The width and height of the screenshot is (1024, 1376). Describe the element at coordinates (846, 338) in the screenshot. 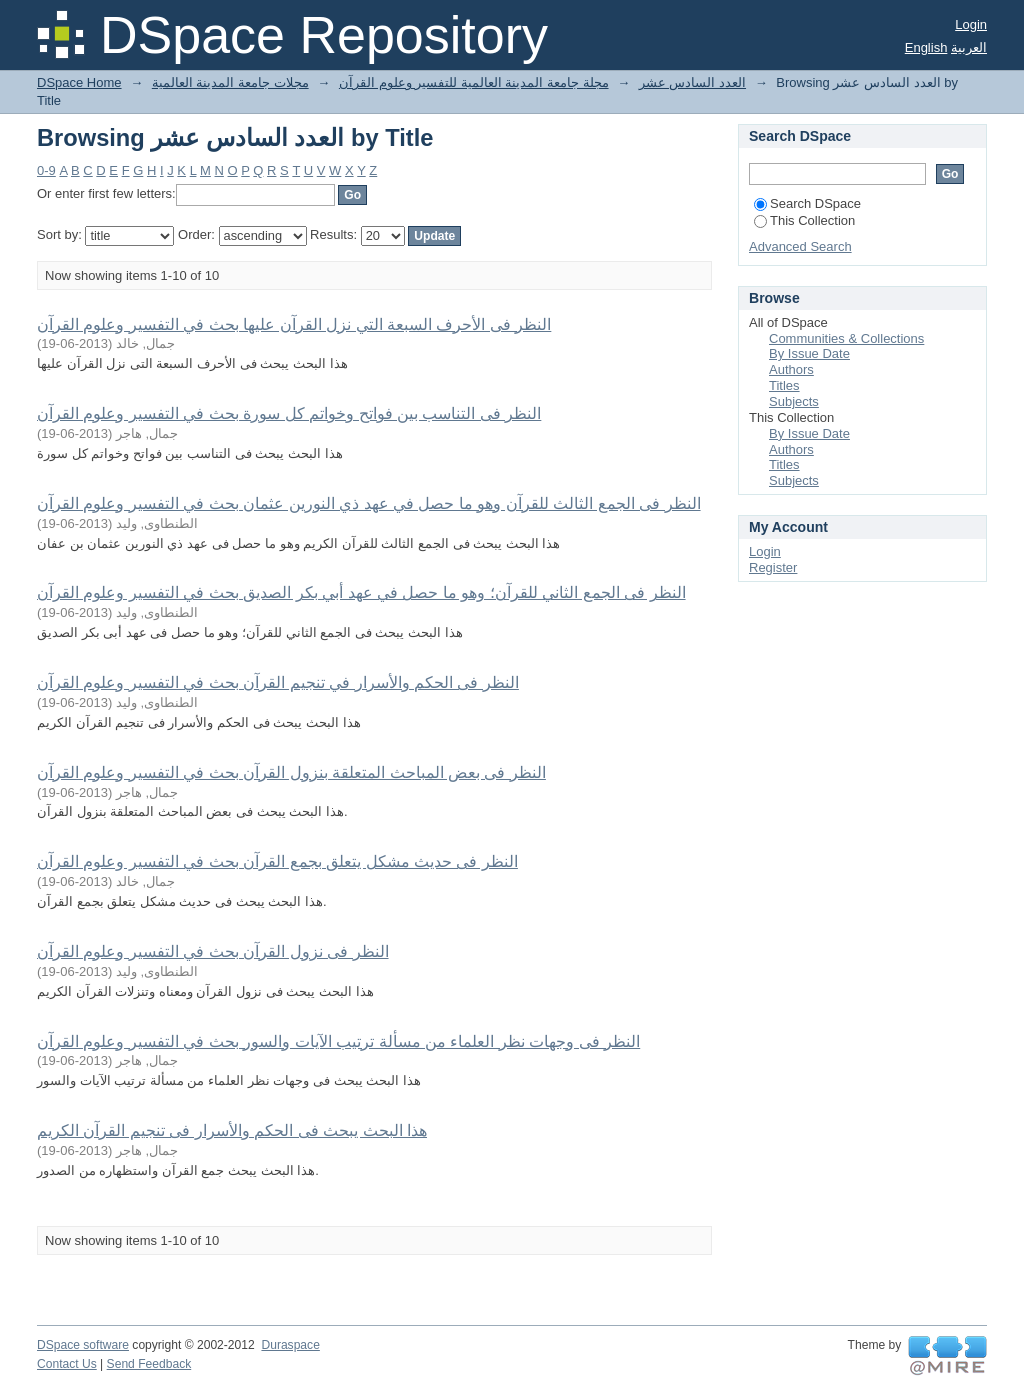

I see `Communities & Collections` at that location.